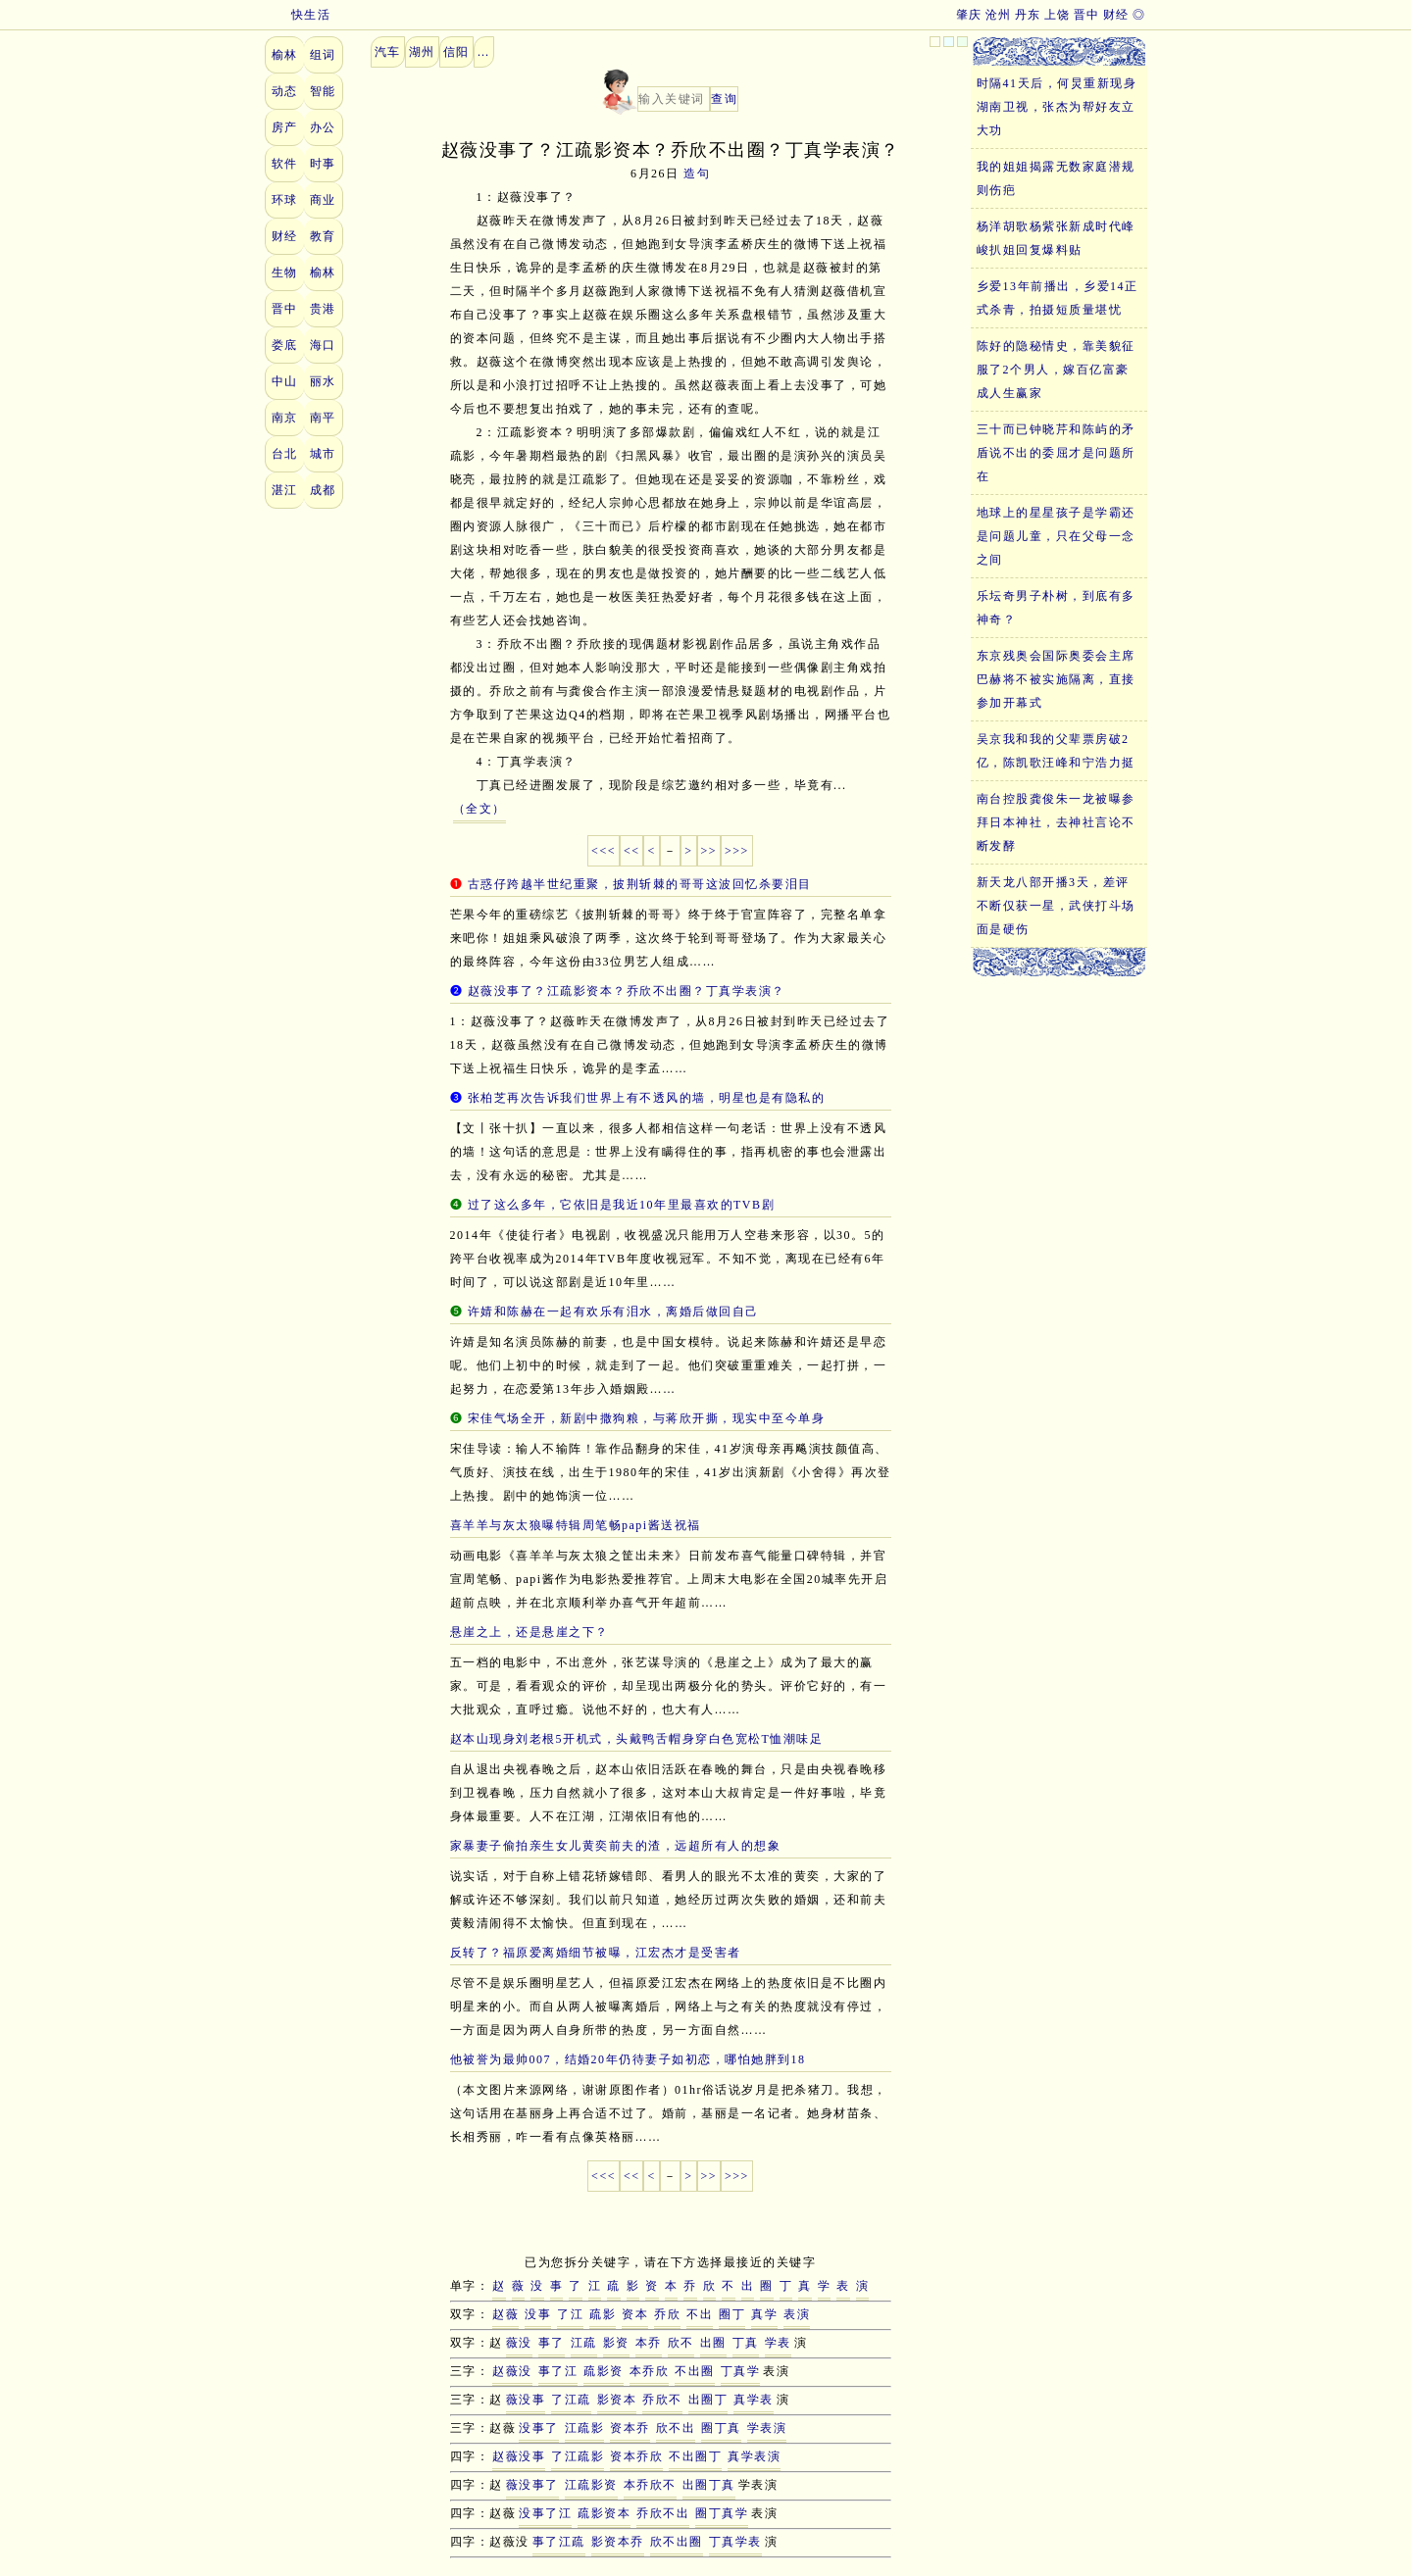 The image size is (1411, 2576). What do you see at coordinates (323, 454) in the screenshot?
I see `城市` at bounding box center [323, 454].